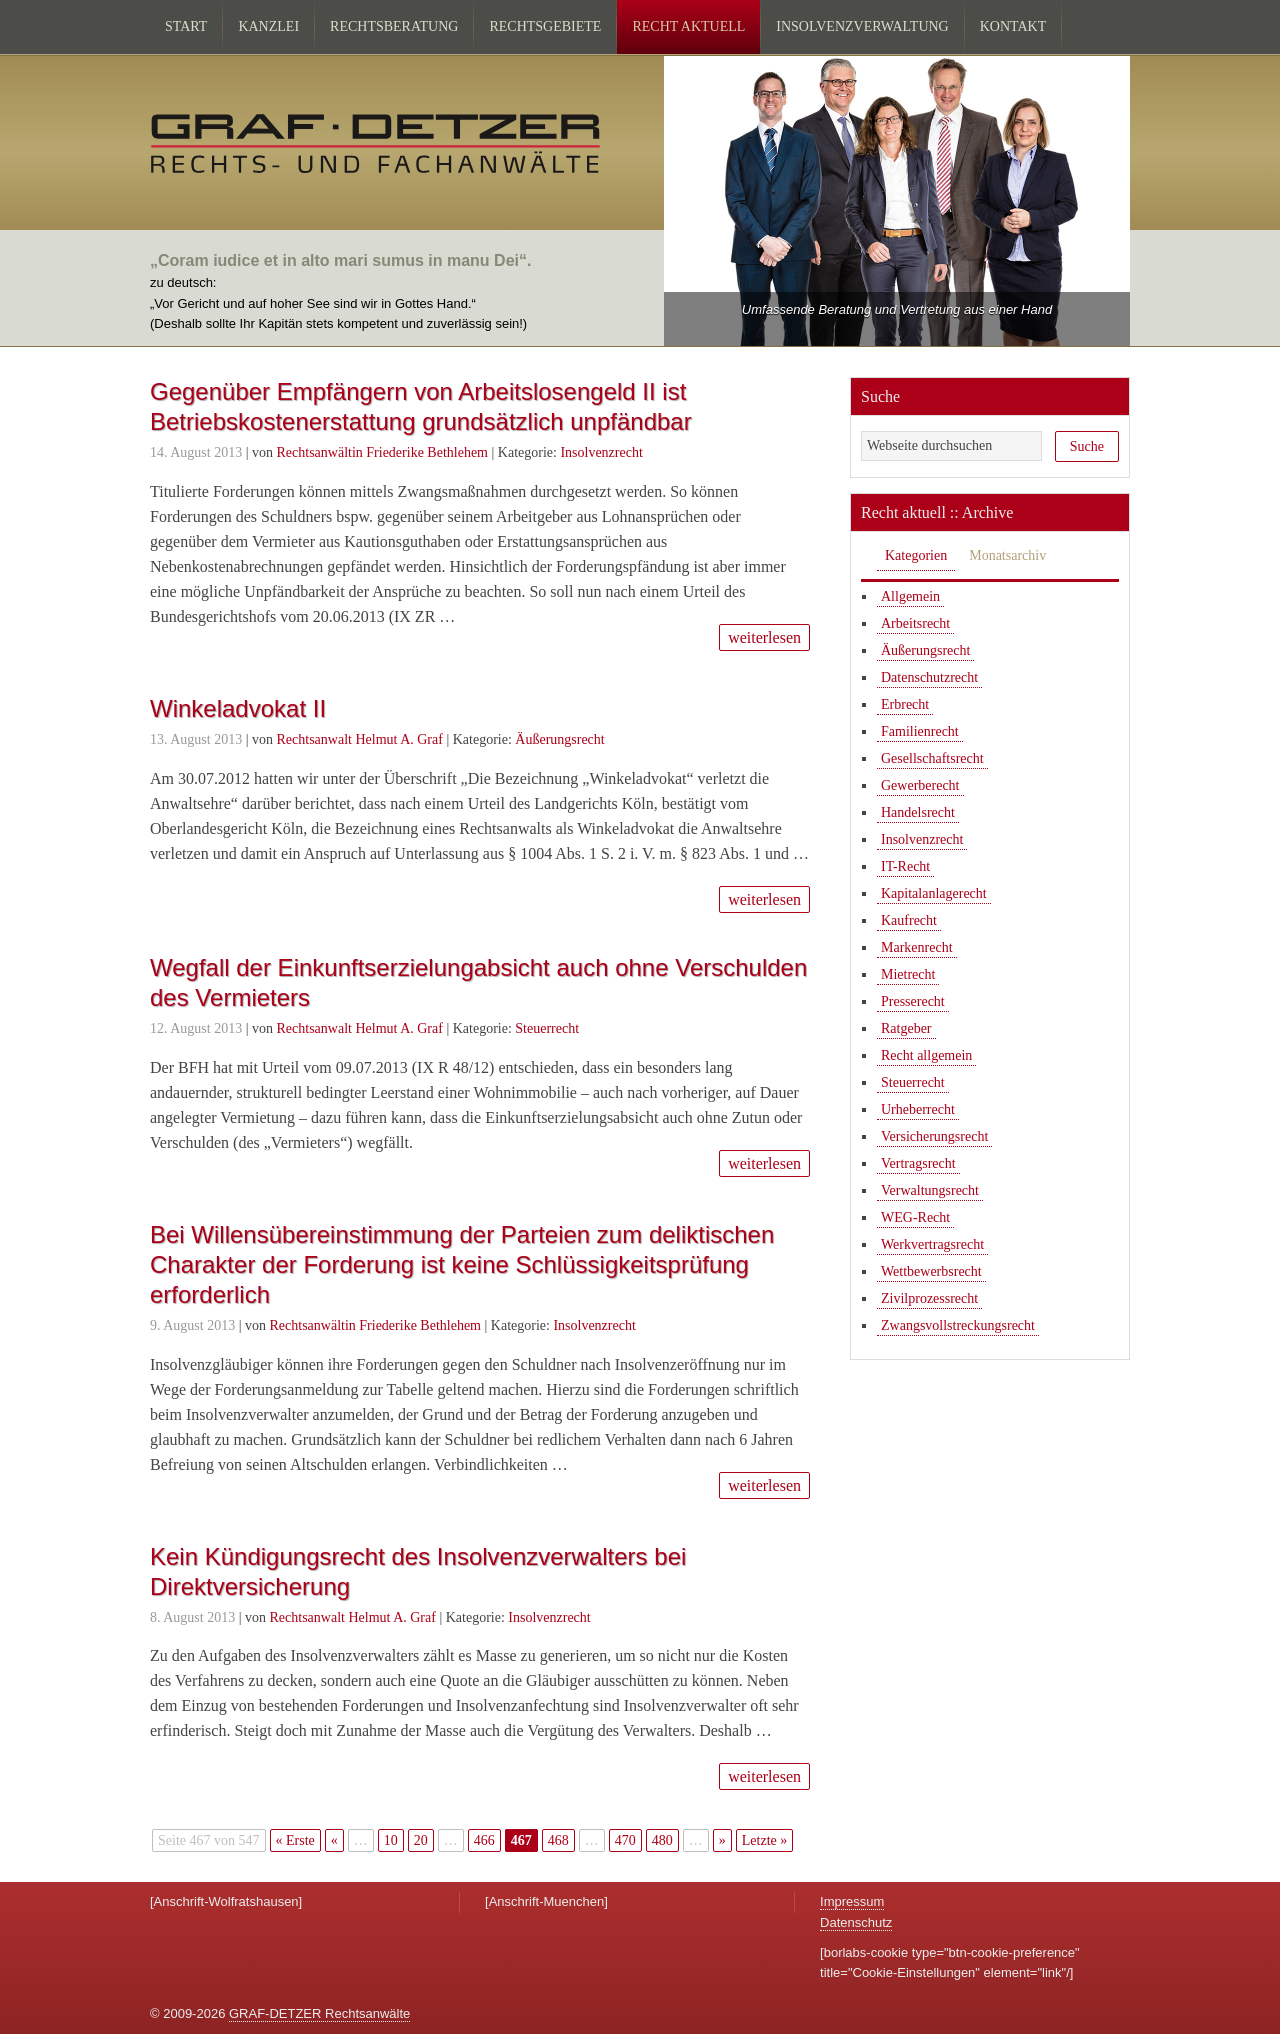 The width and height of the screenshot is (1280, 2034). Describe the element at coordinates (484, 1840) in the screenshot. I see `466` at that location.